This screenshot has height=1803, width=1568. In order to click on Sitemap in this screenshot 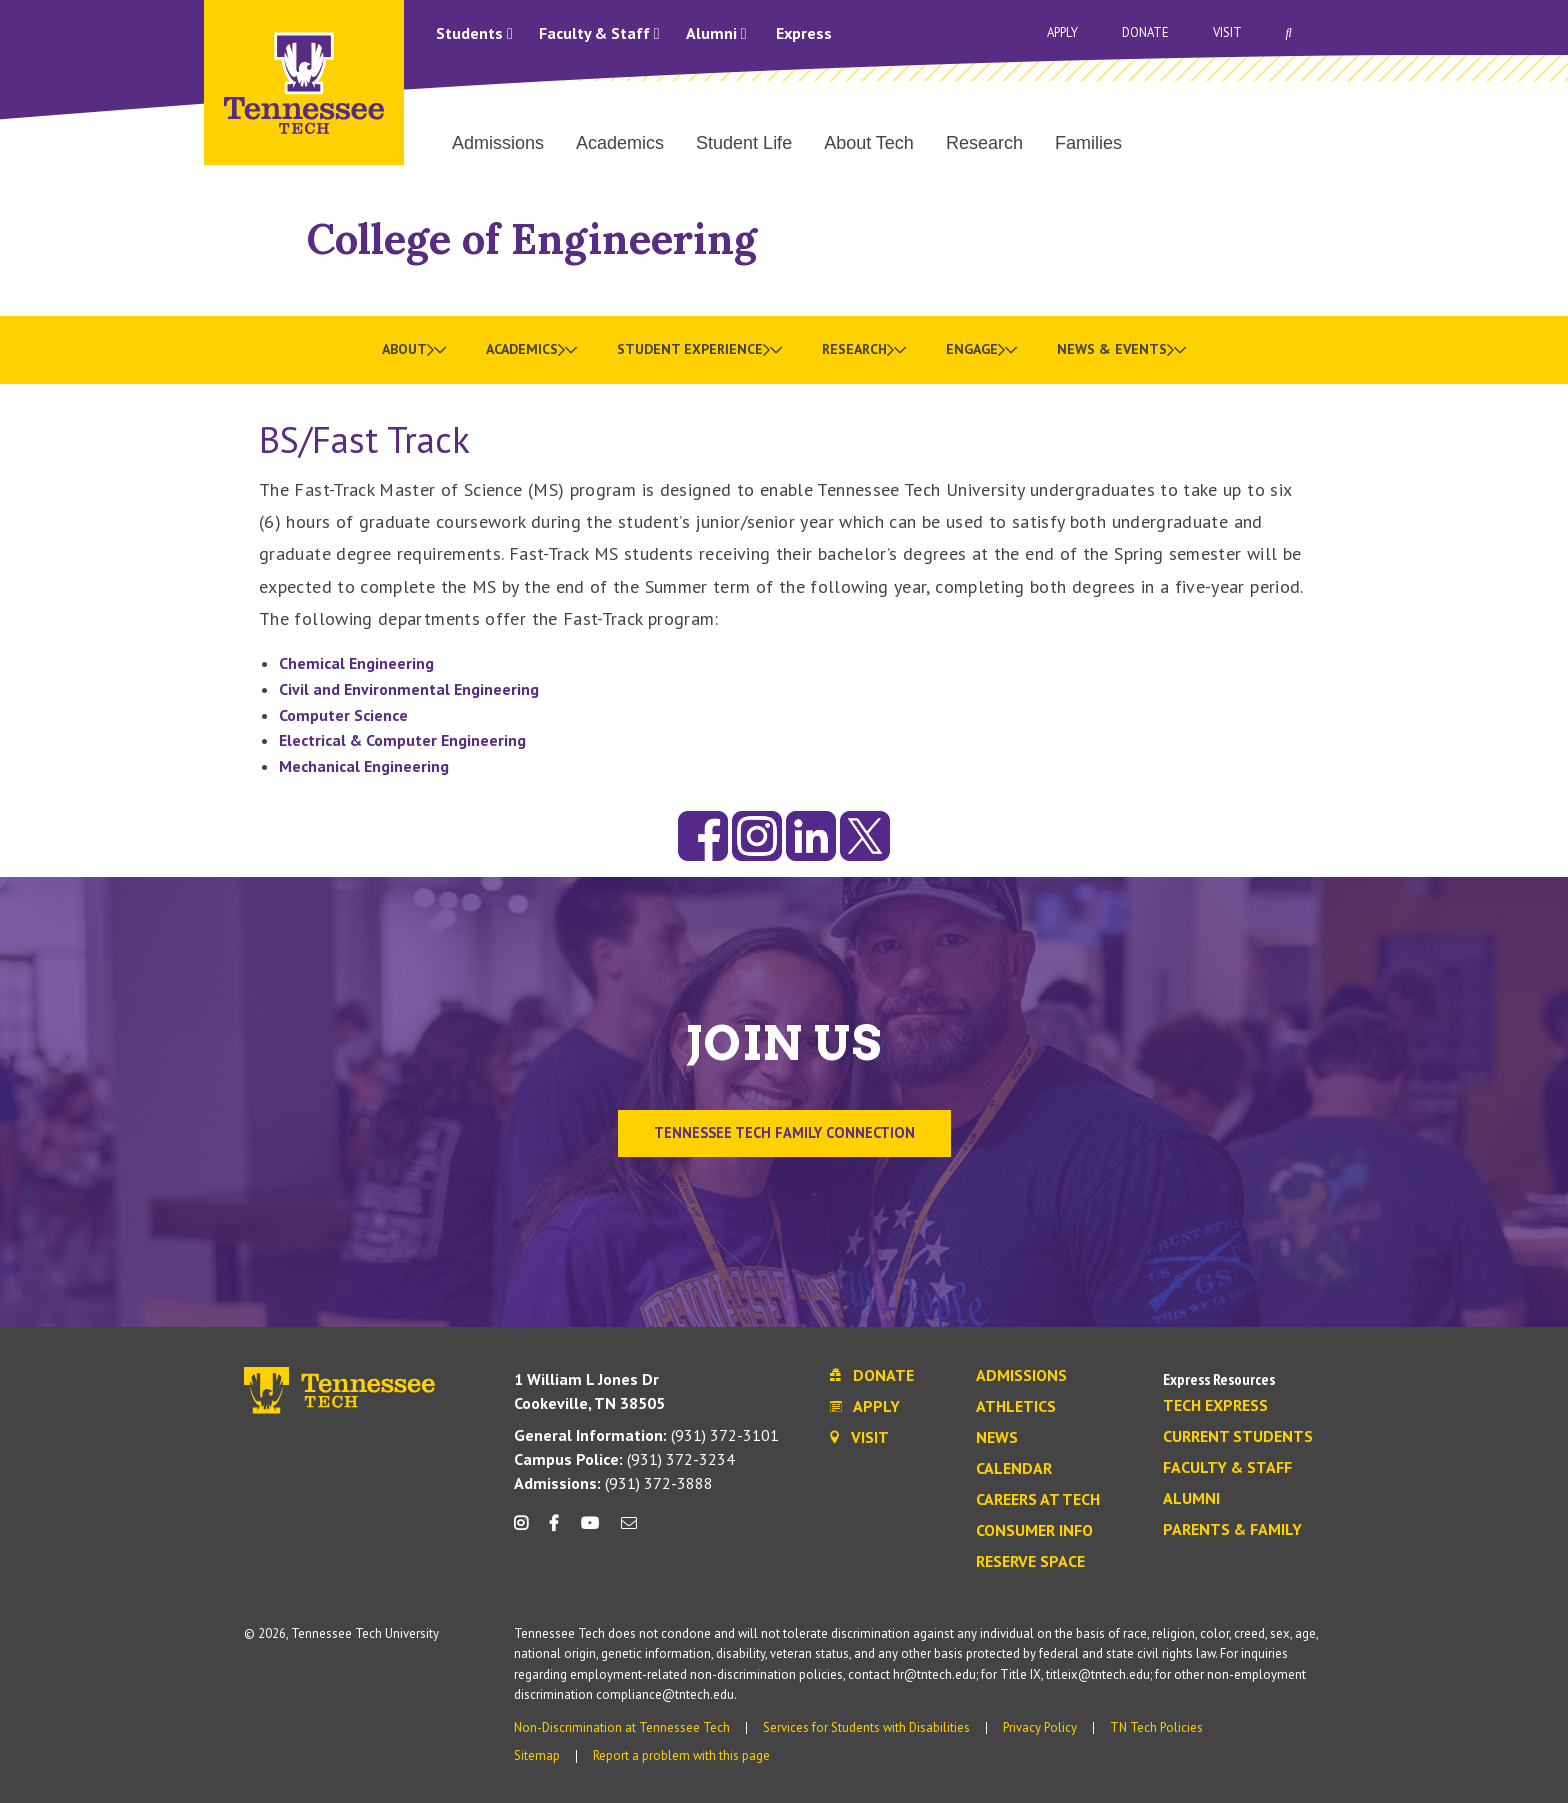, I will do `click(537, 1755)`.